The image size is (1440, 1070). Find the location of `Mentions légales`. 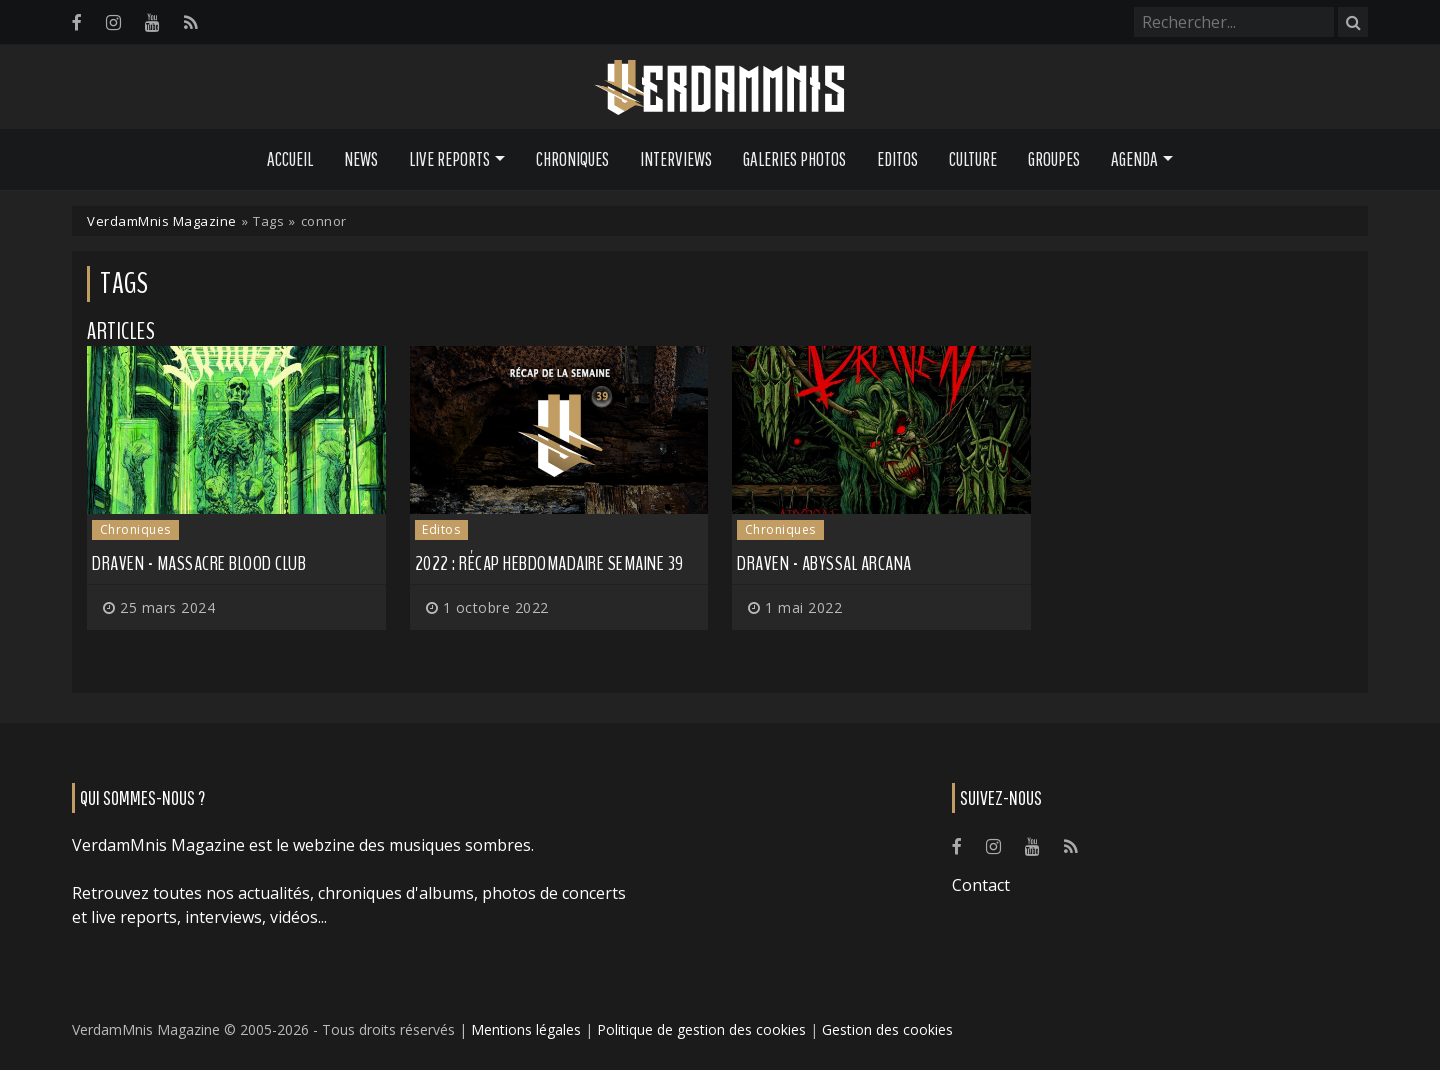

Mentions légales is located at coordinates (526, 1029).